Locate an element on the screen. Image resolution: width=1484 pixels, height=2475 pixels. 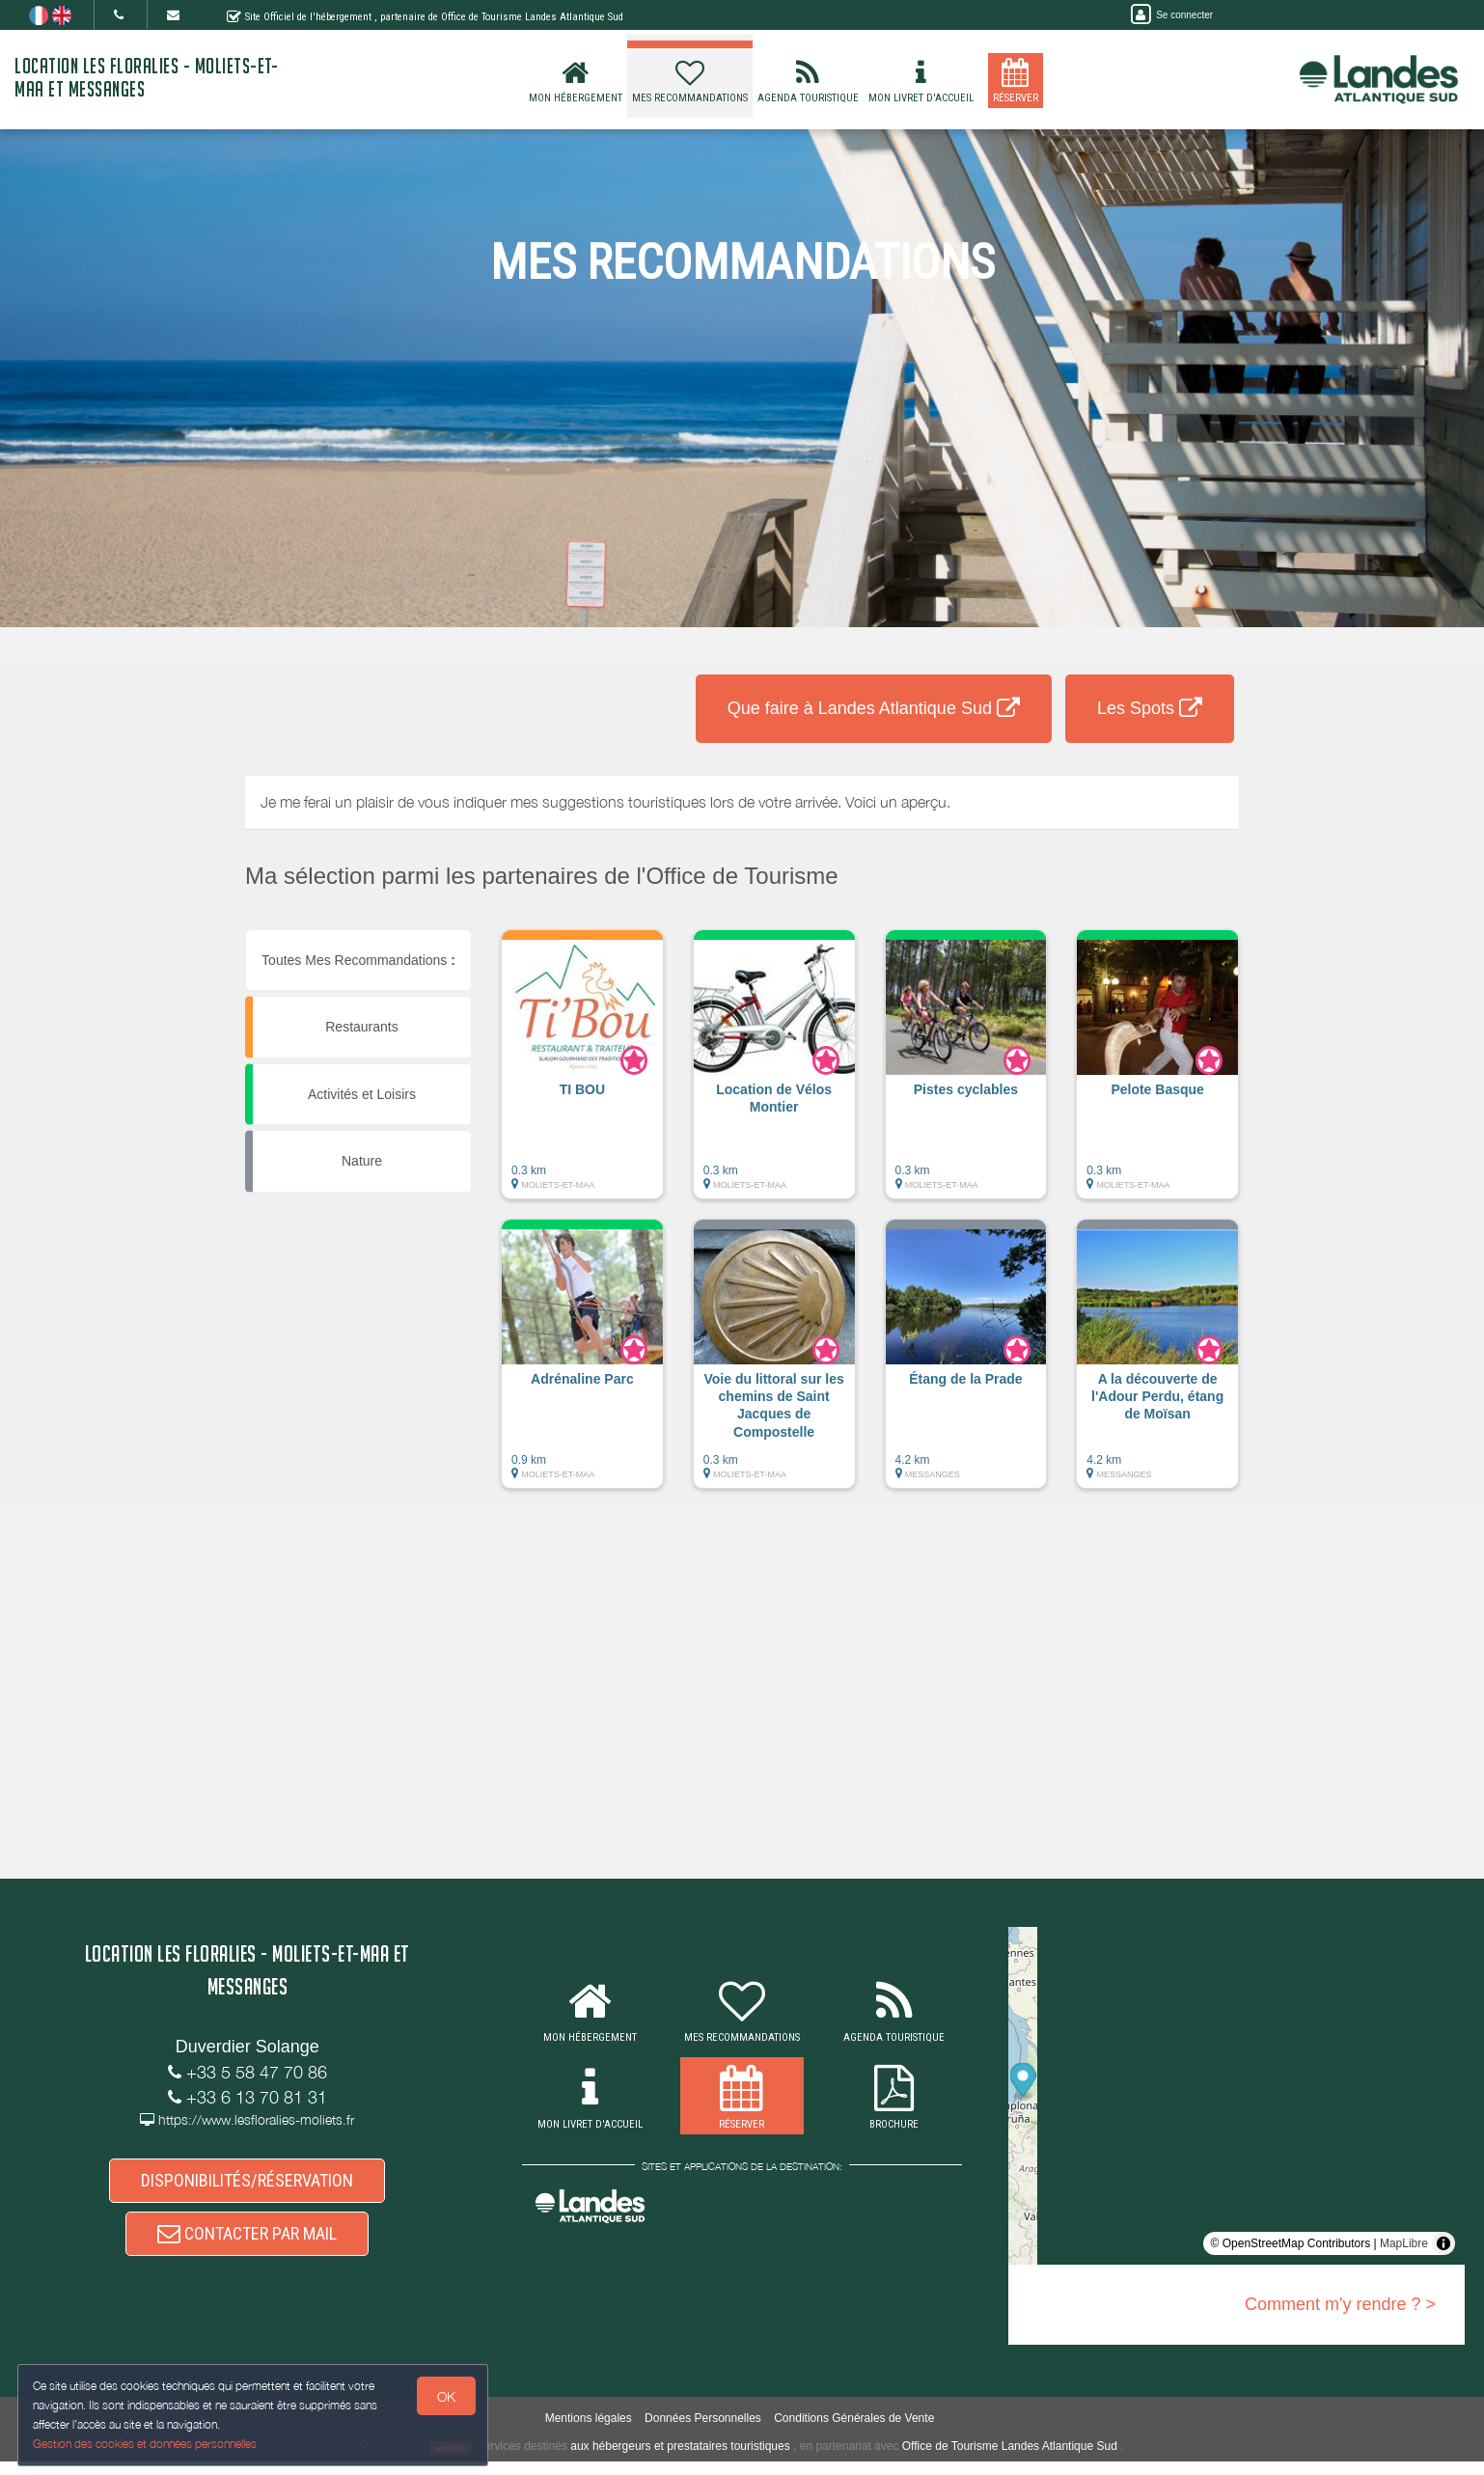
Mentions légales is located at coordinates (588, 2432).